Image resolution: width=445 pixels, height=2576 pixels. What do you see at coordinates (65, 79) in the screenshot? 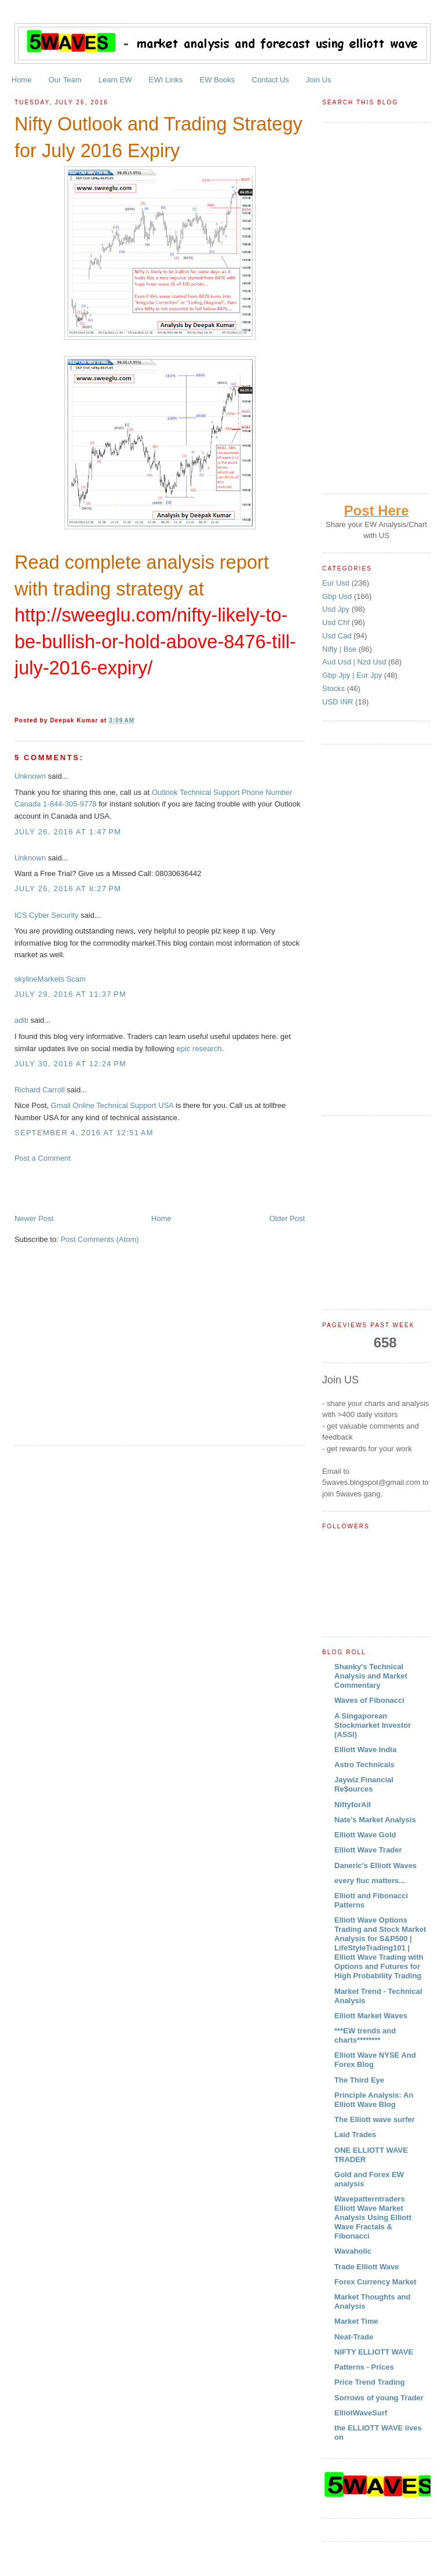
I see `Our Team` at bounding box center [65, 79].